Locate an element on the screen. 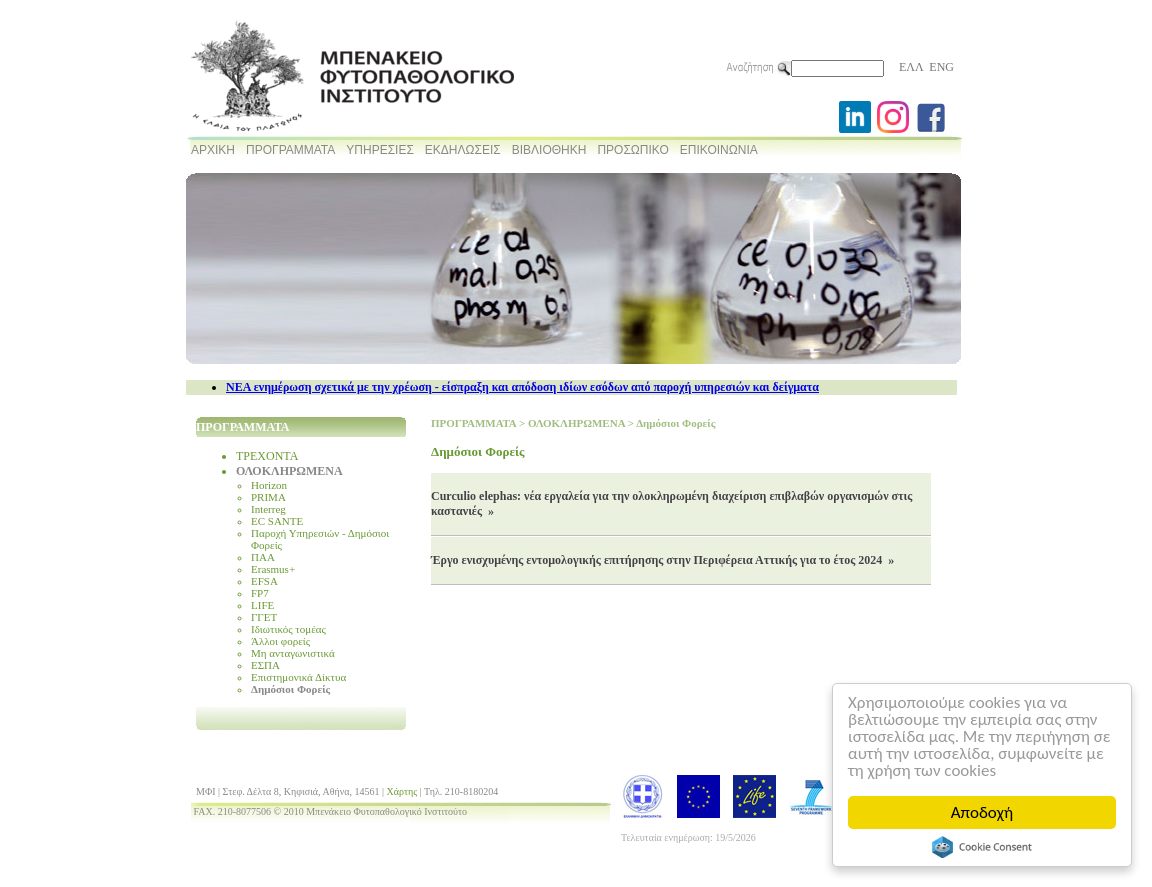 The height and width of the screenshot is (887, 1152). PRIMA is located at coordinates (268, 497).